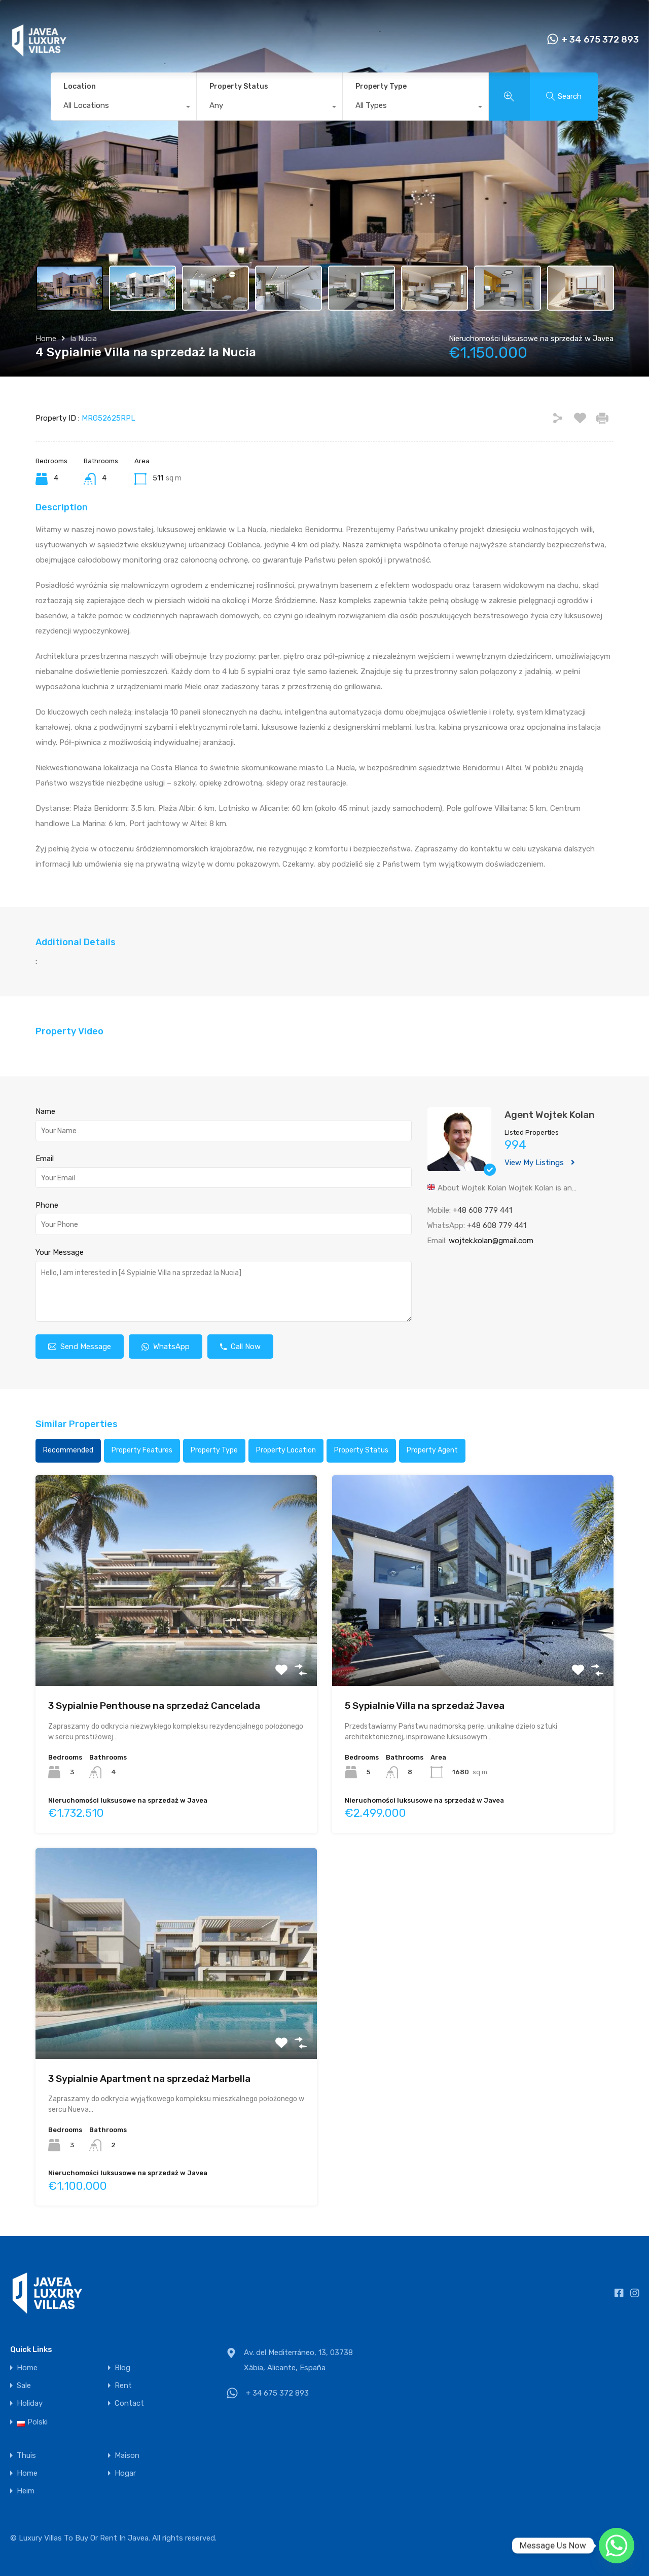 Image resolution: width=649 pixels, height=2576 pixels. I want to click on Hello, I am interested in [4 Sypialnie Villa na sprzedaż la Nucia], so click(223, 1291).